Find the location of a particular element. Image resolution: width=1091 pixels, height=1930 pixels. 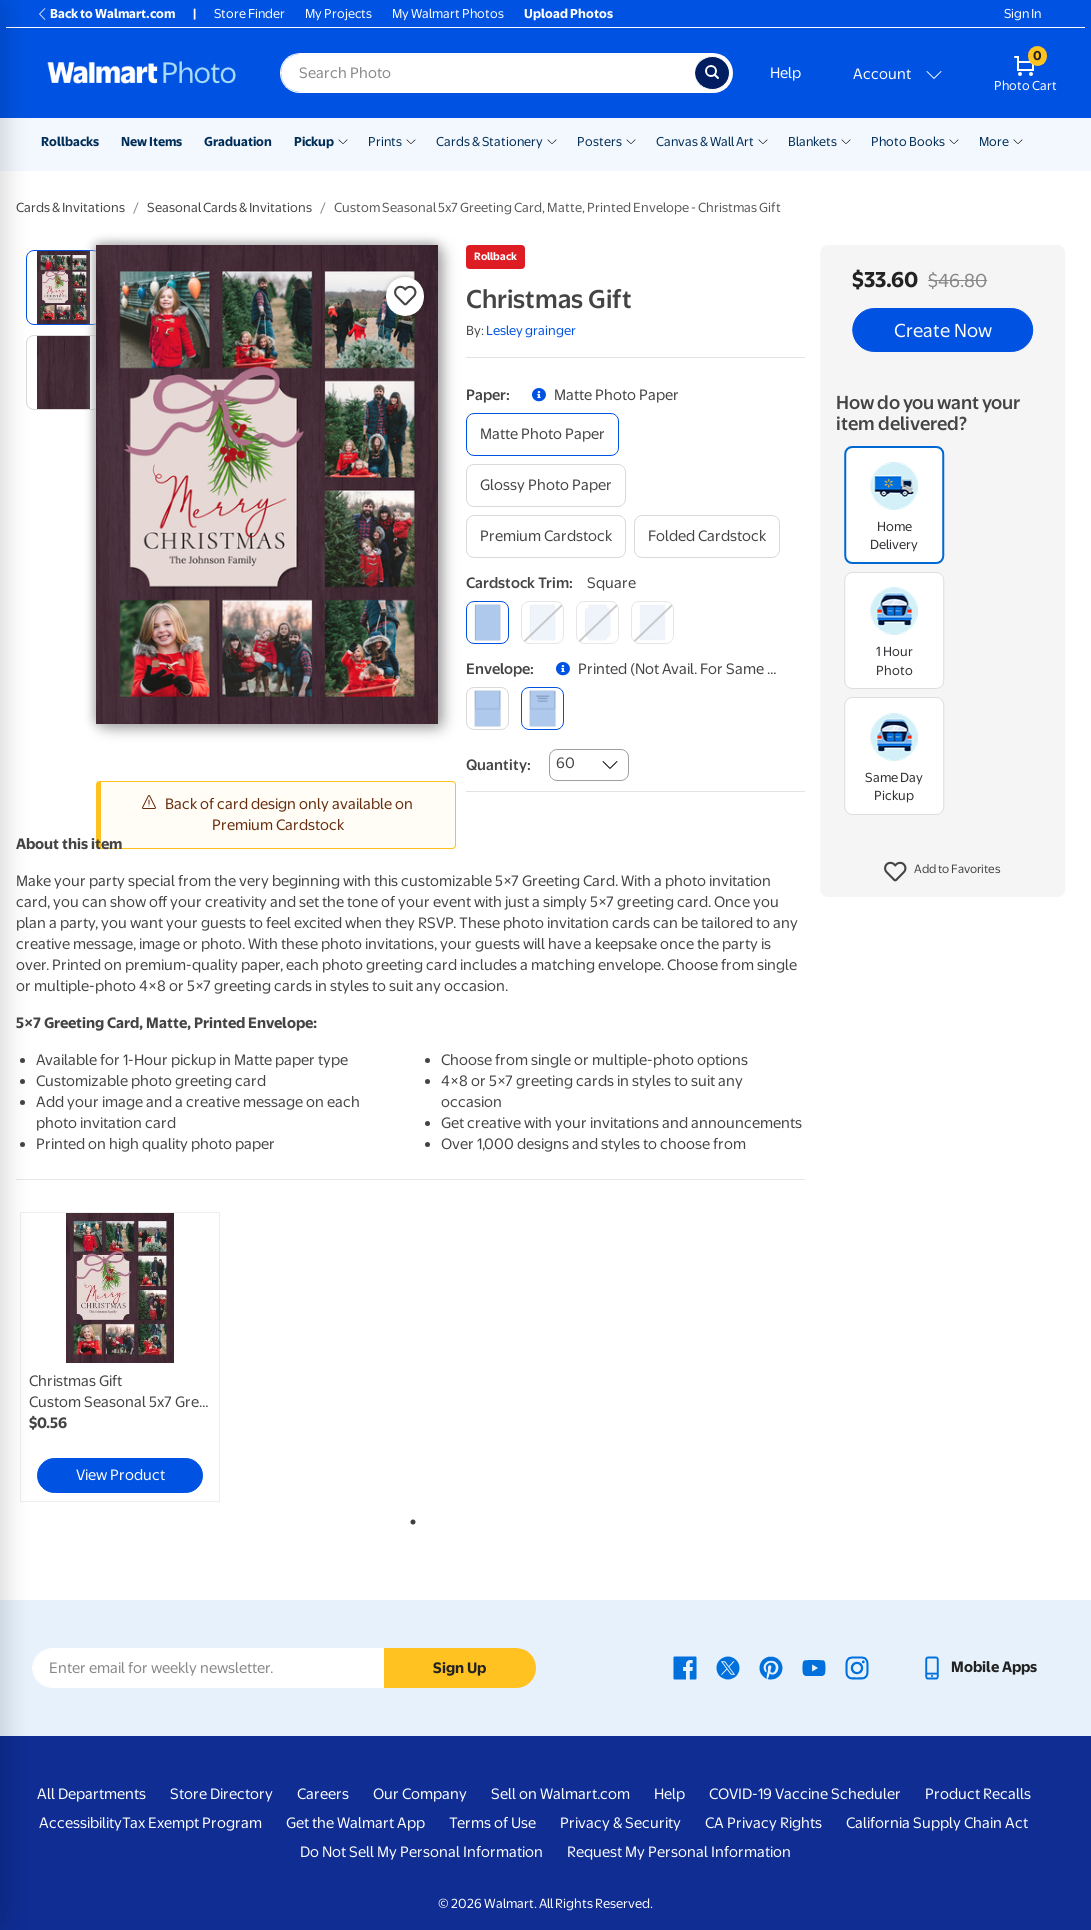

[tabpanel] is located at coordinates (148, 1357).